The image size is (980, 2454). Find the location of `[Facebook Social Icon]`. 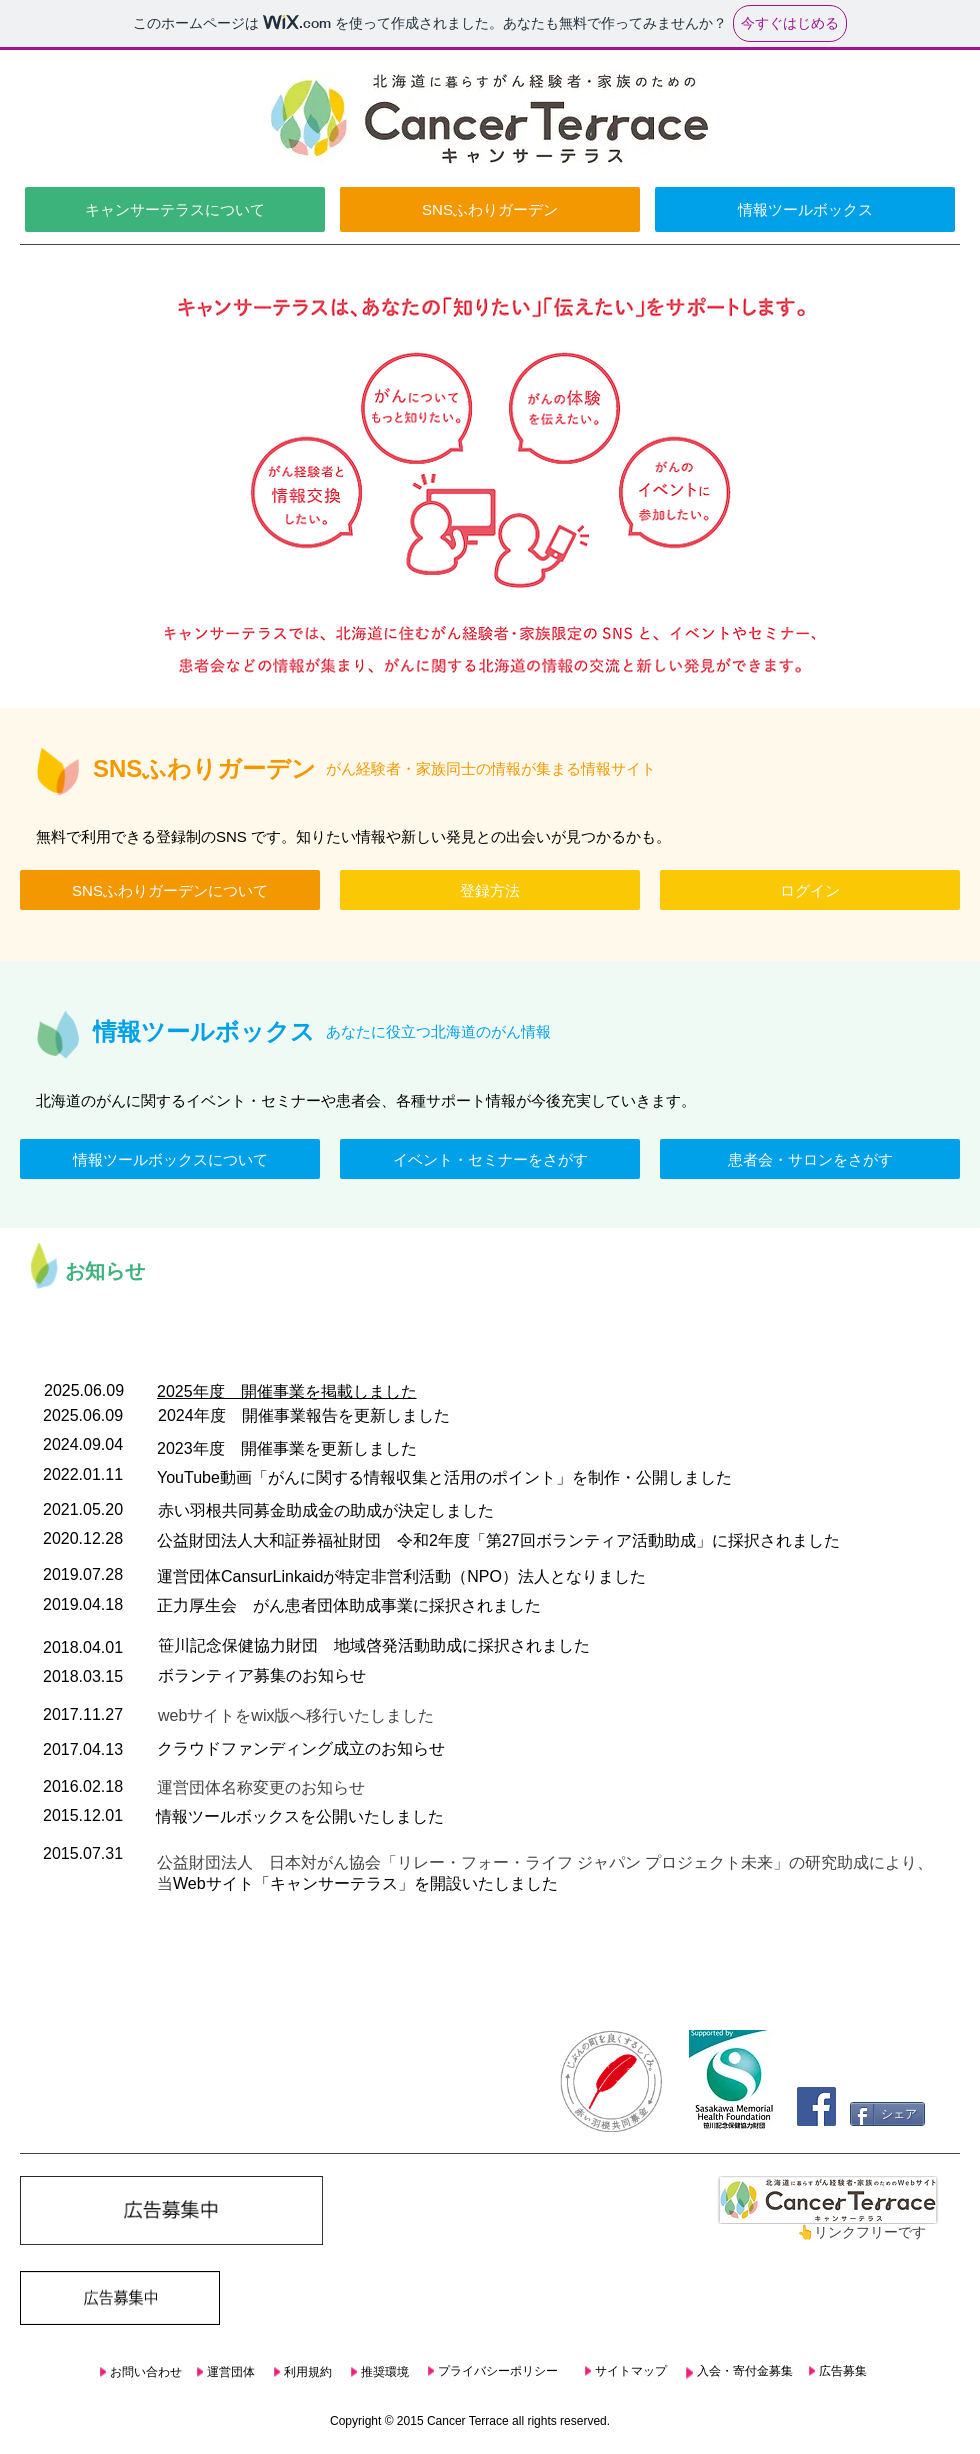

[Facebook Social Icon] is located at coordinates (816, 2106).